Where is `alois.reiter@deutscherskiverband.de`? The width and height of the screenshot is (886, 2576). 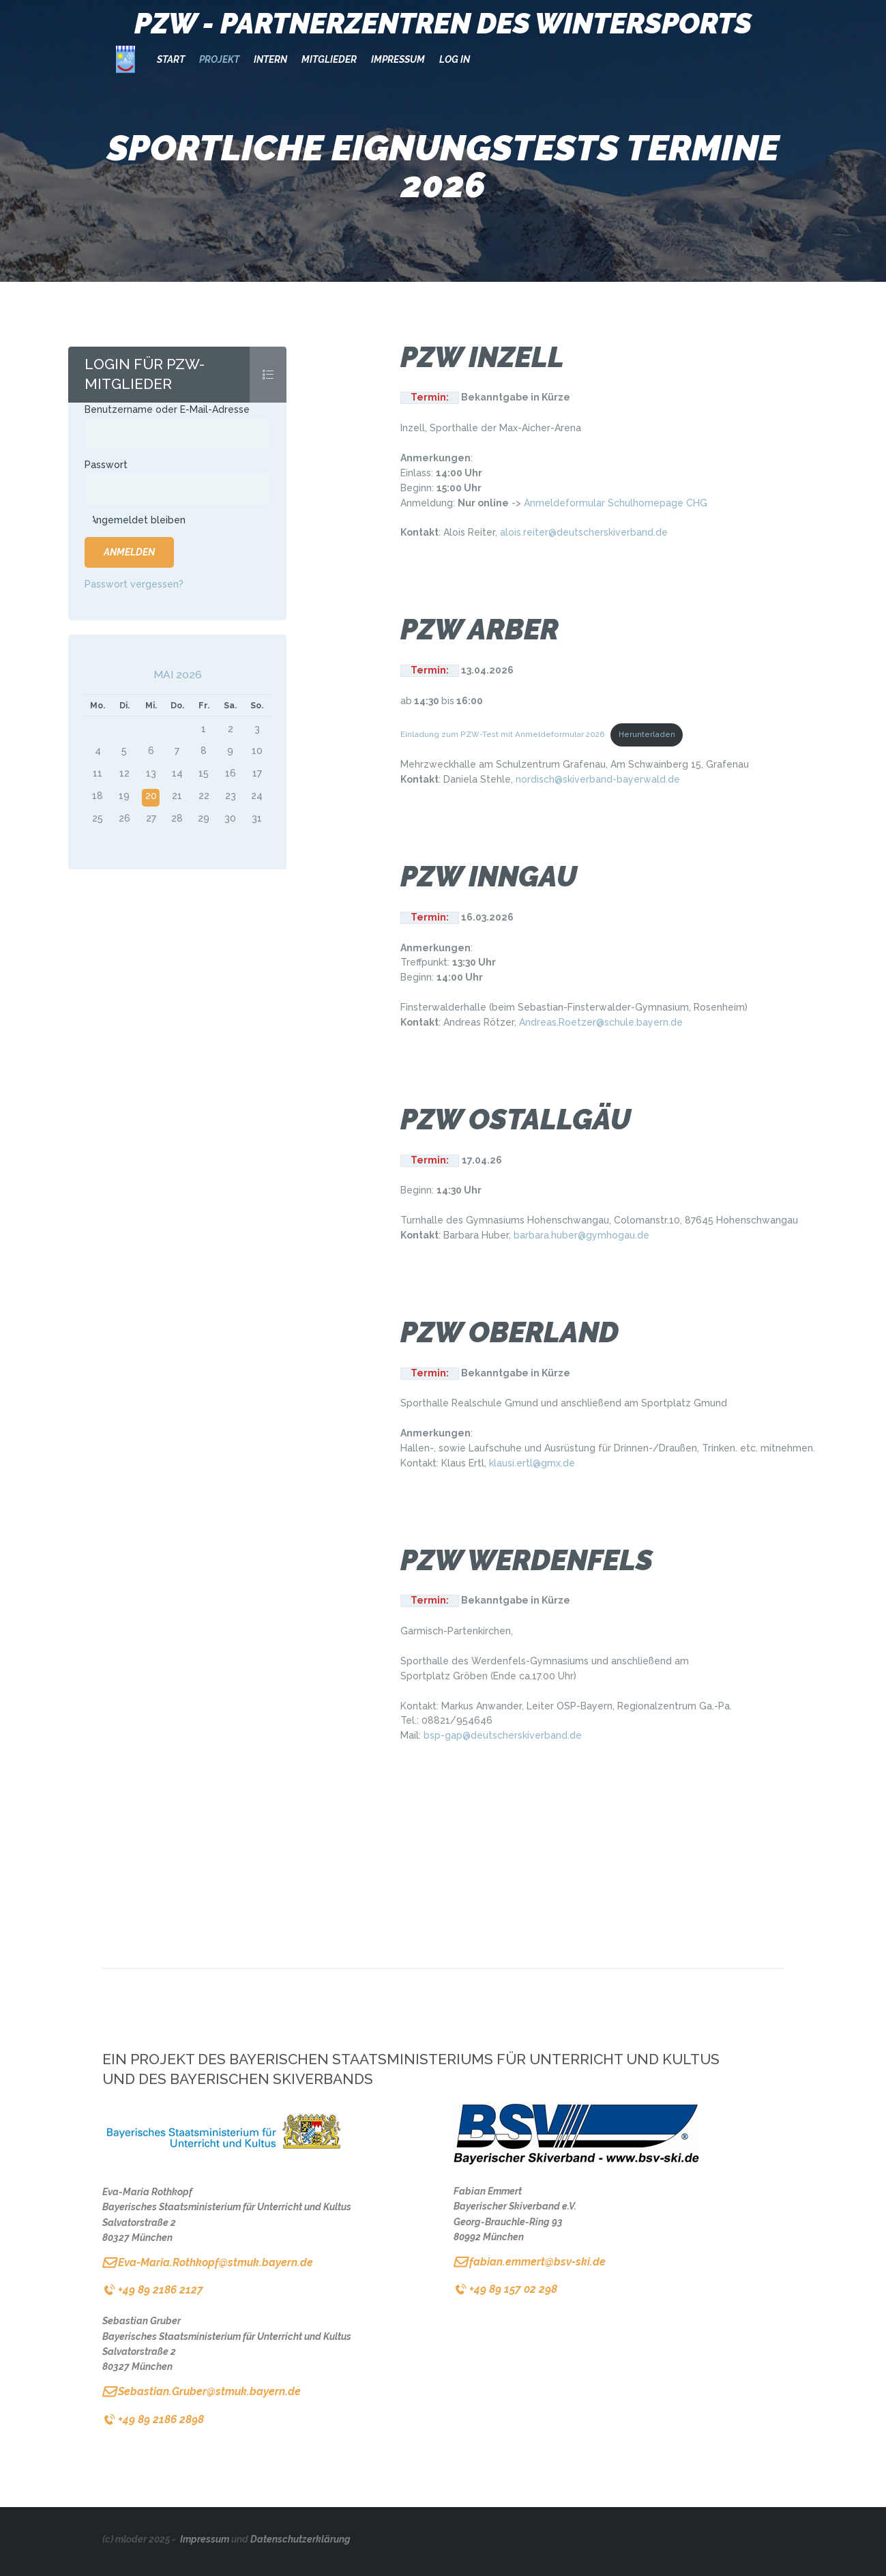 alois.reiter@deutscherskiverband.de is located at coordinates (584, 532).